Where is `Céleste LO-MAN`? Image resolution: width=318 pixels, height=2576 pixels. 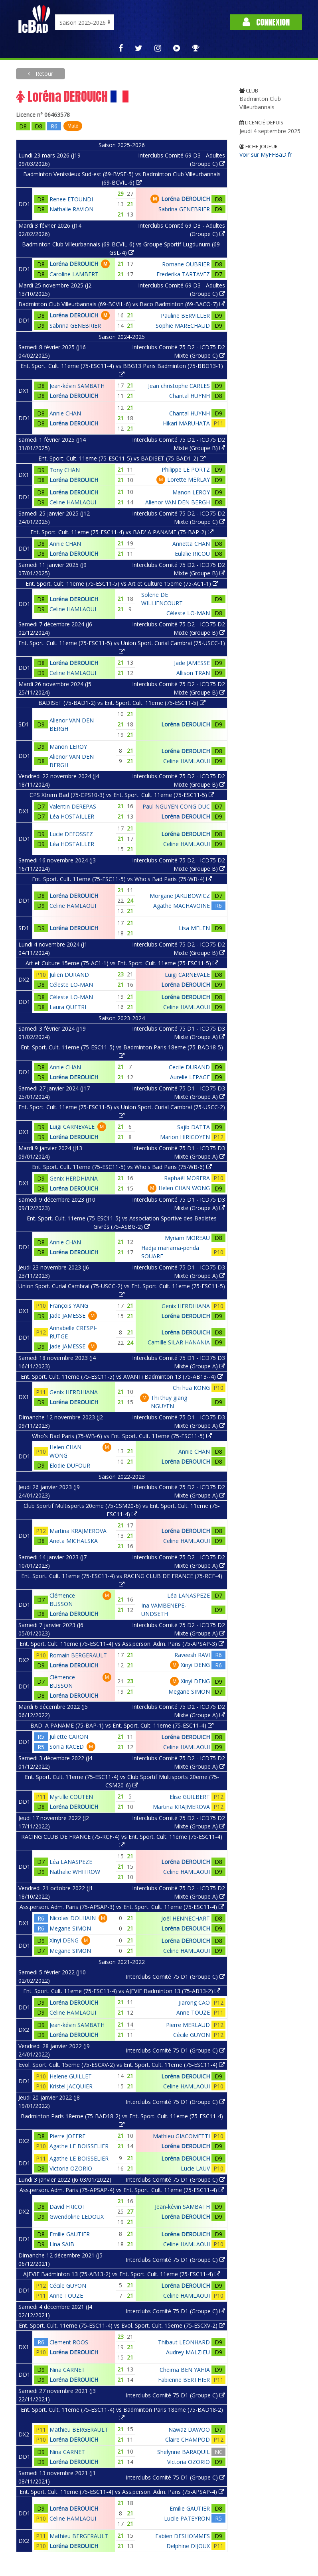
Céleste LO-MAN is located at coordinates (188, 613).